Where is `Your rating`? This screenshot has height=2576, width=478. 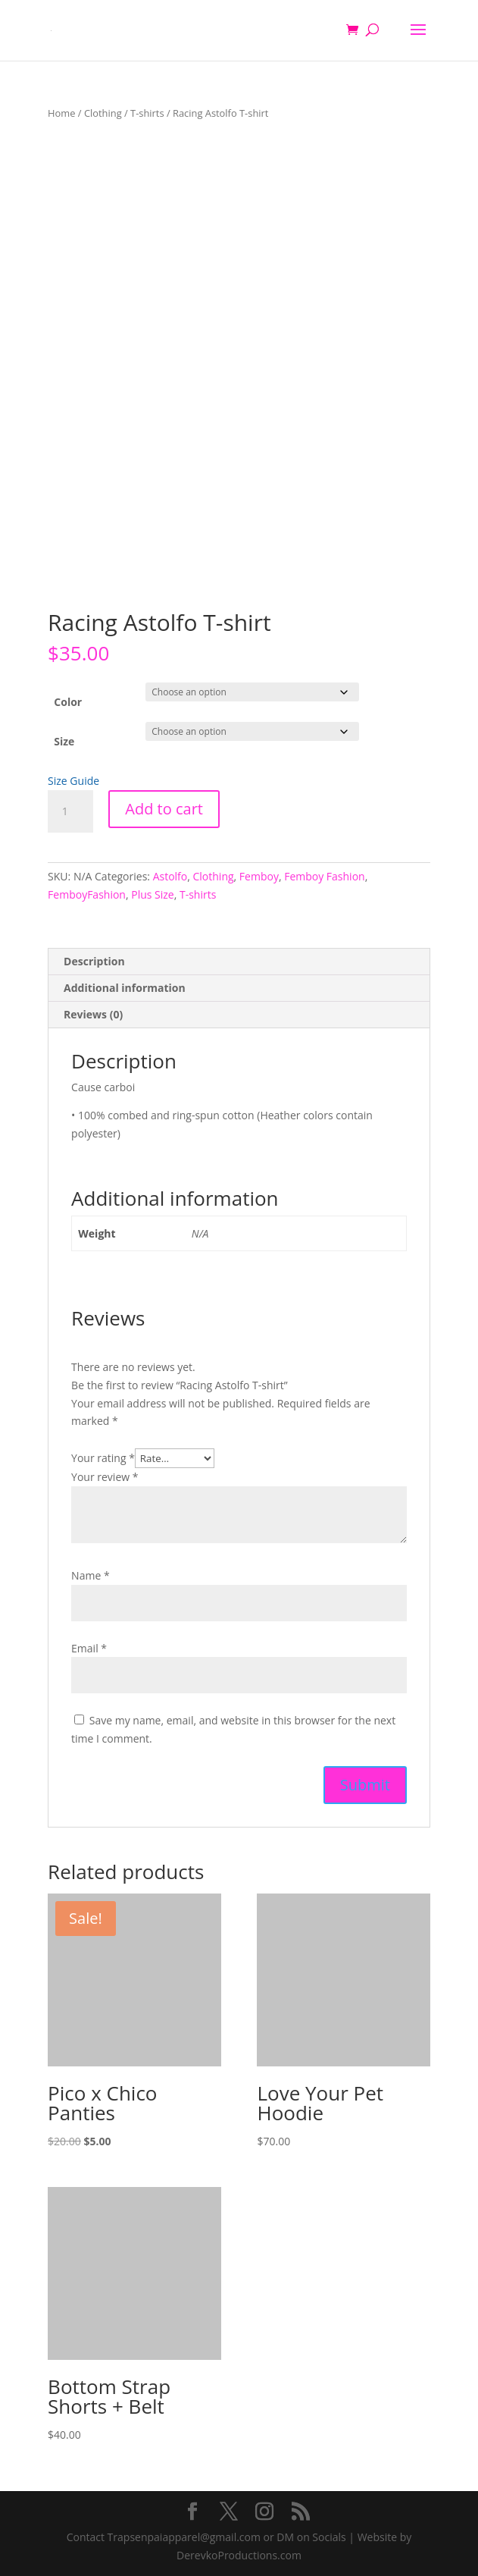 Your rating is located at coordinates (103, 1458).